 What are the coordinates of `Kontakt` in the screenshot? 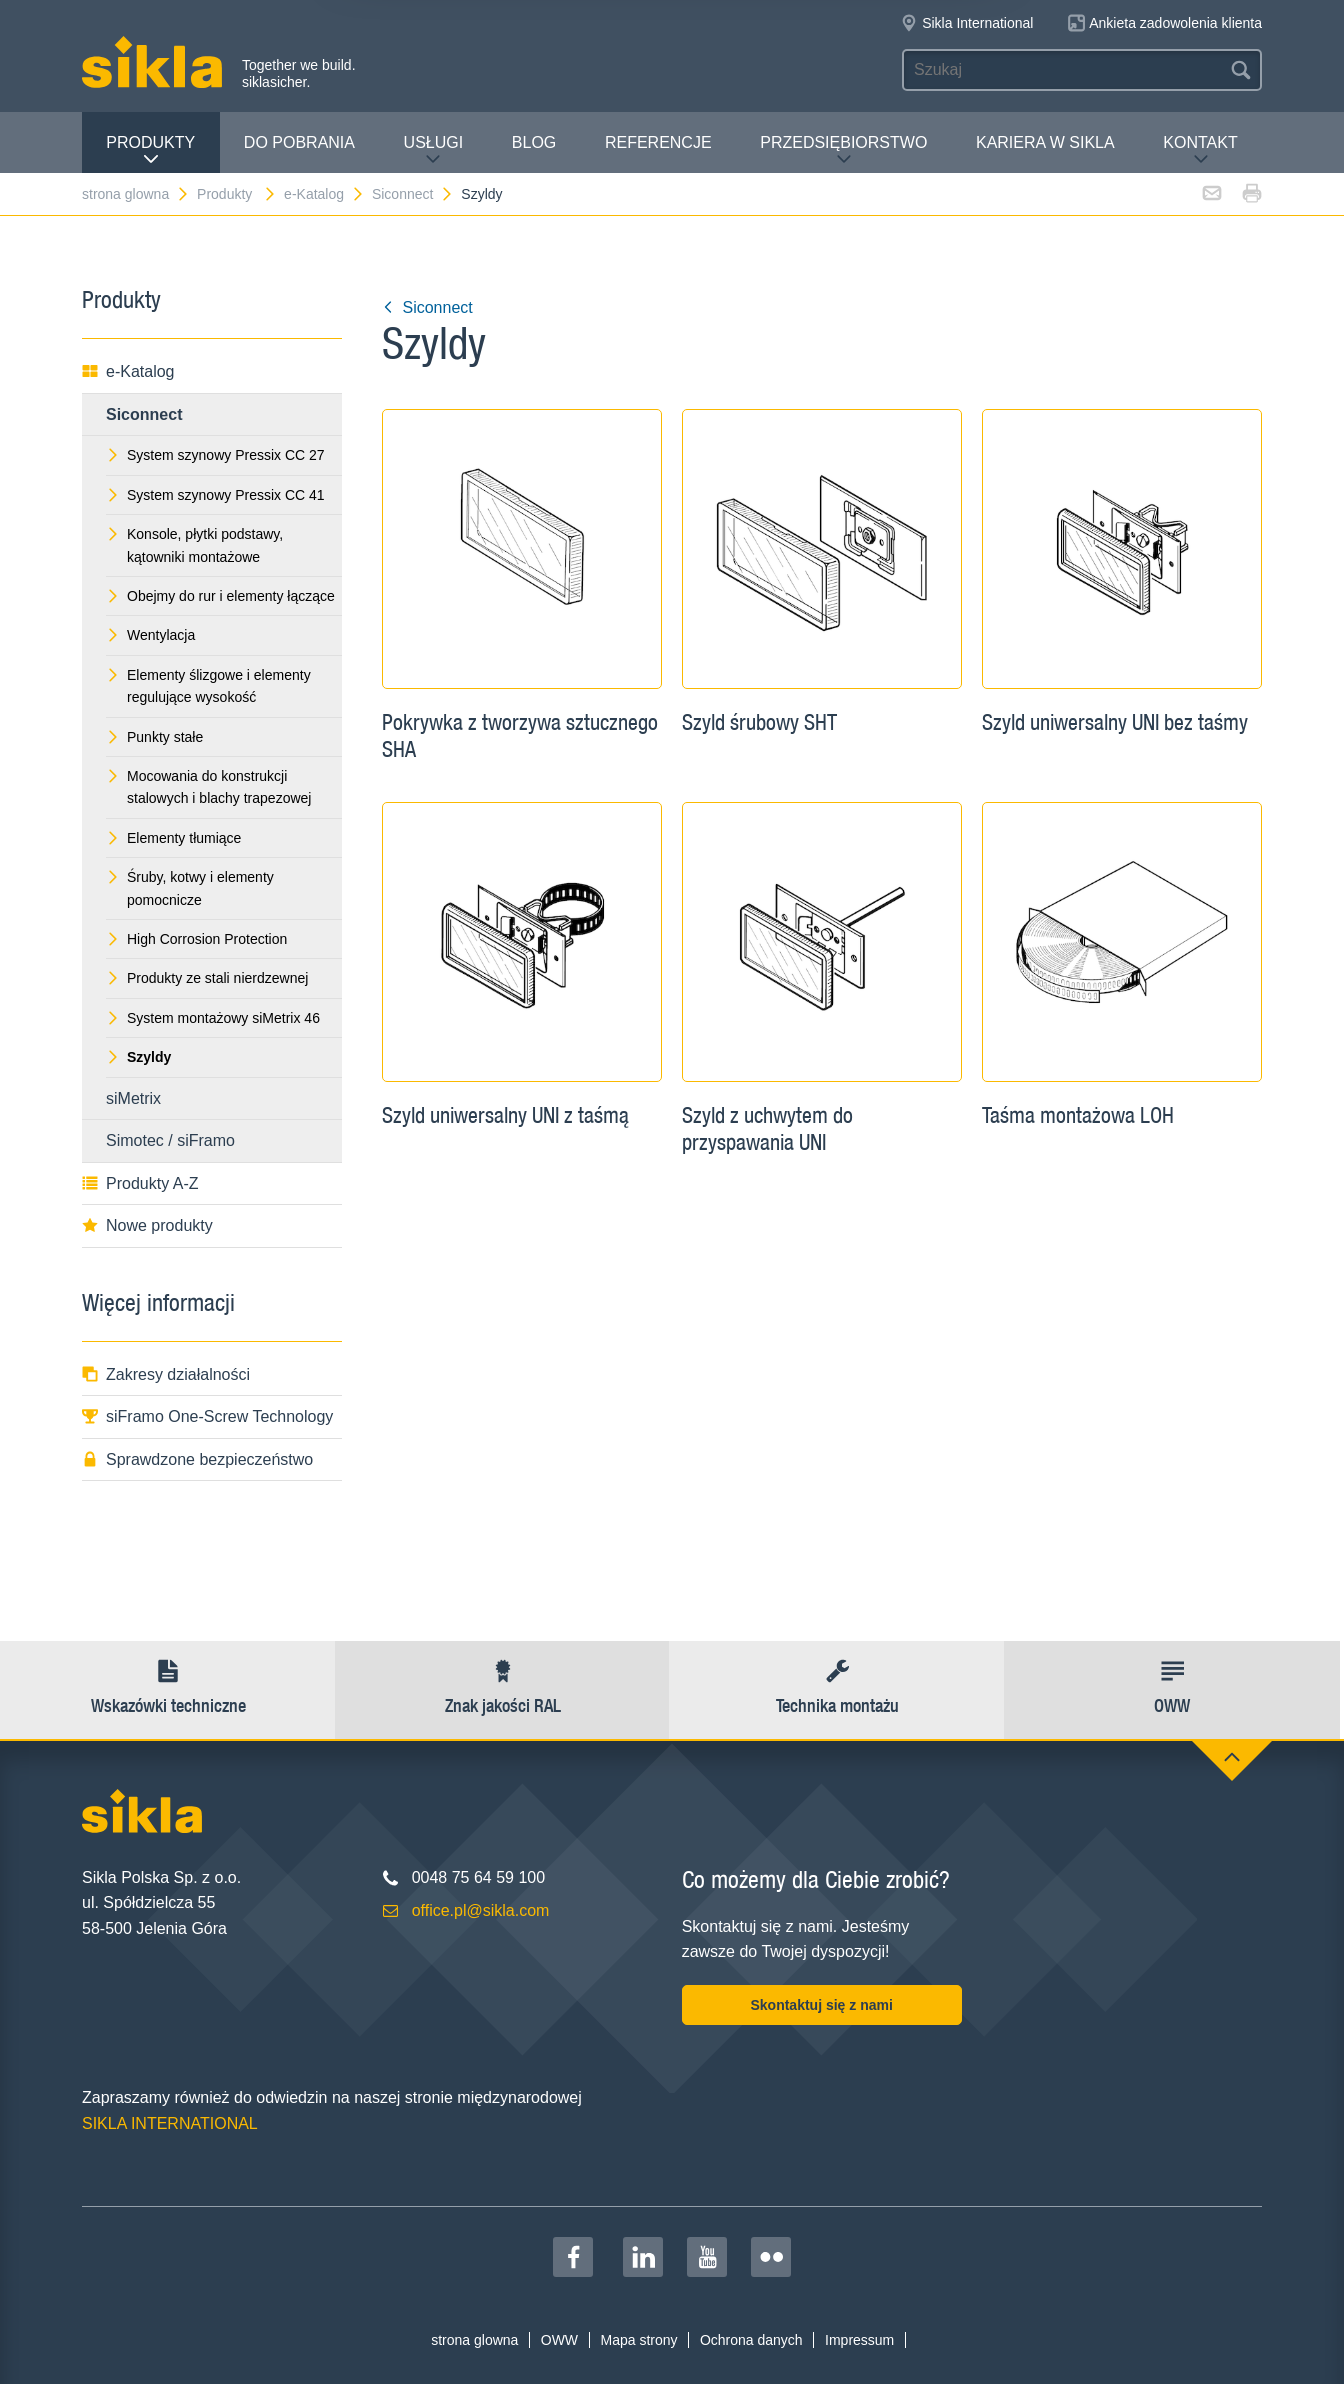 It's located at (1200, 150).